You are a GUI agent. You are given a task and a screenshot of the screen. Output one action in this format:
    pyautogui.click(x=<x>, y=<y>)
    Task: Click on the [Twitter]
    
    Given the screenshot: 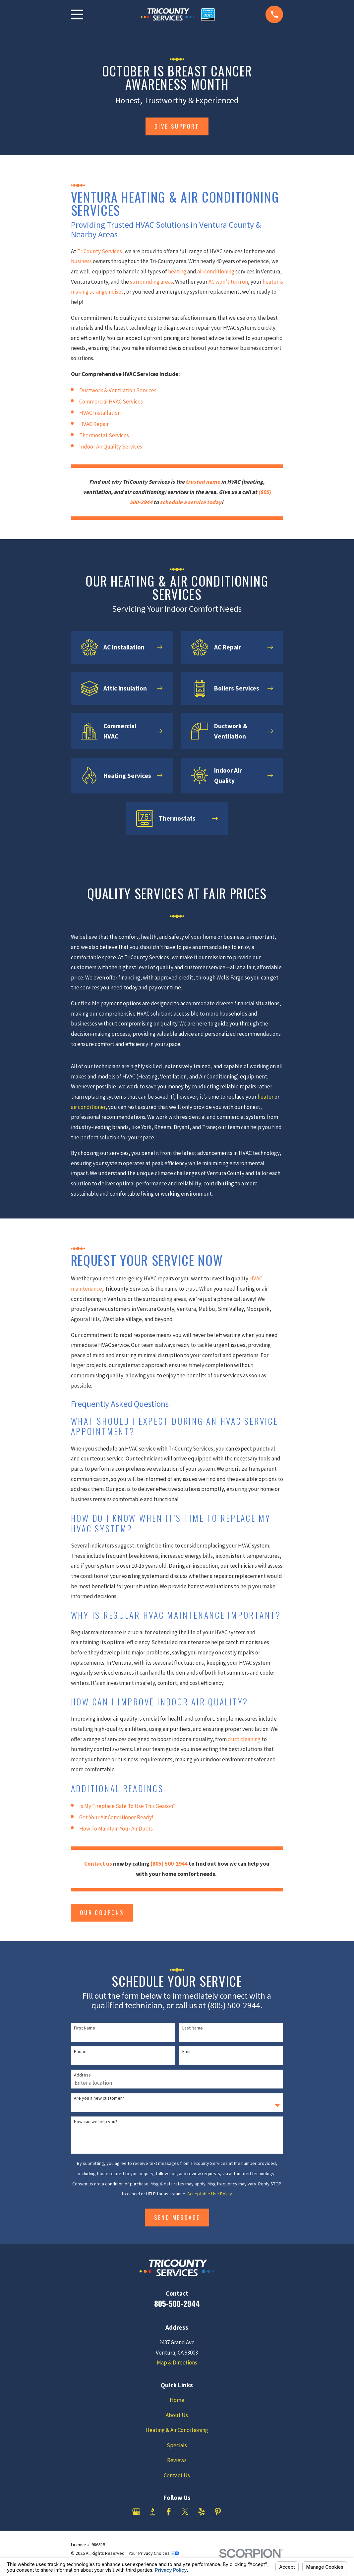 What is the action you would take?
    pyautogui.click(x=185, y=2512)
    